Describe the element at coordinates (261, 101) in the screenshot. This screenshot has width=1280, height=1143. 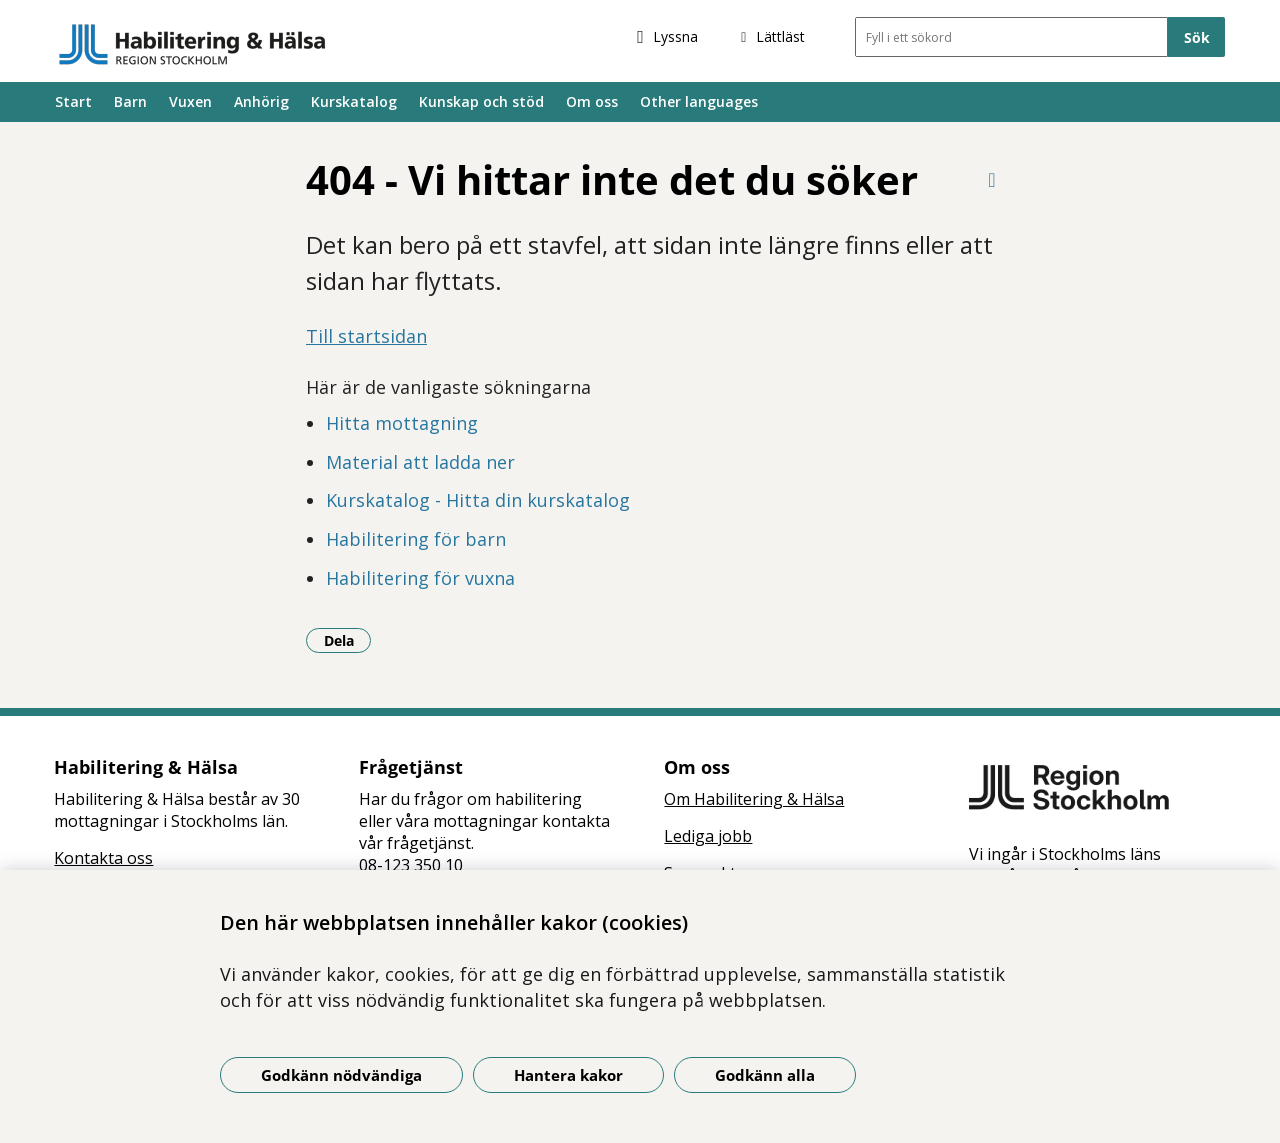
I see `Anhörig` at that location.